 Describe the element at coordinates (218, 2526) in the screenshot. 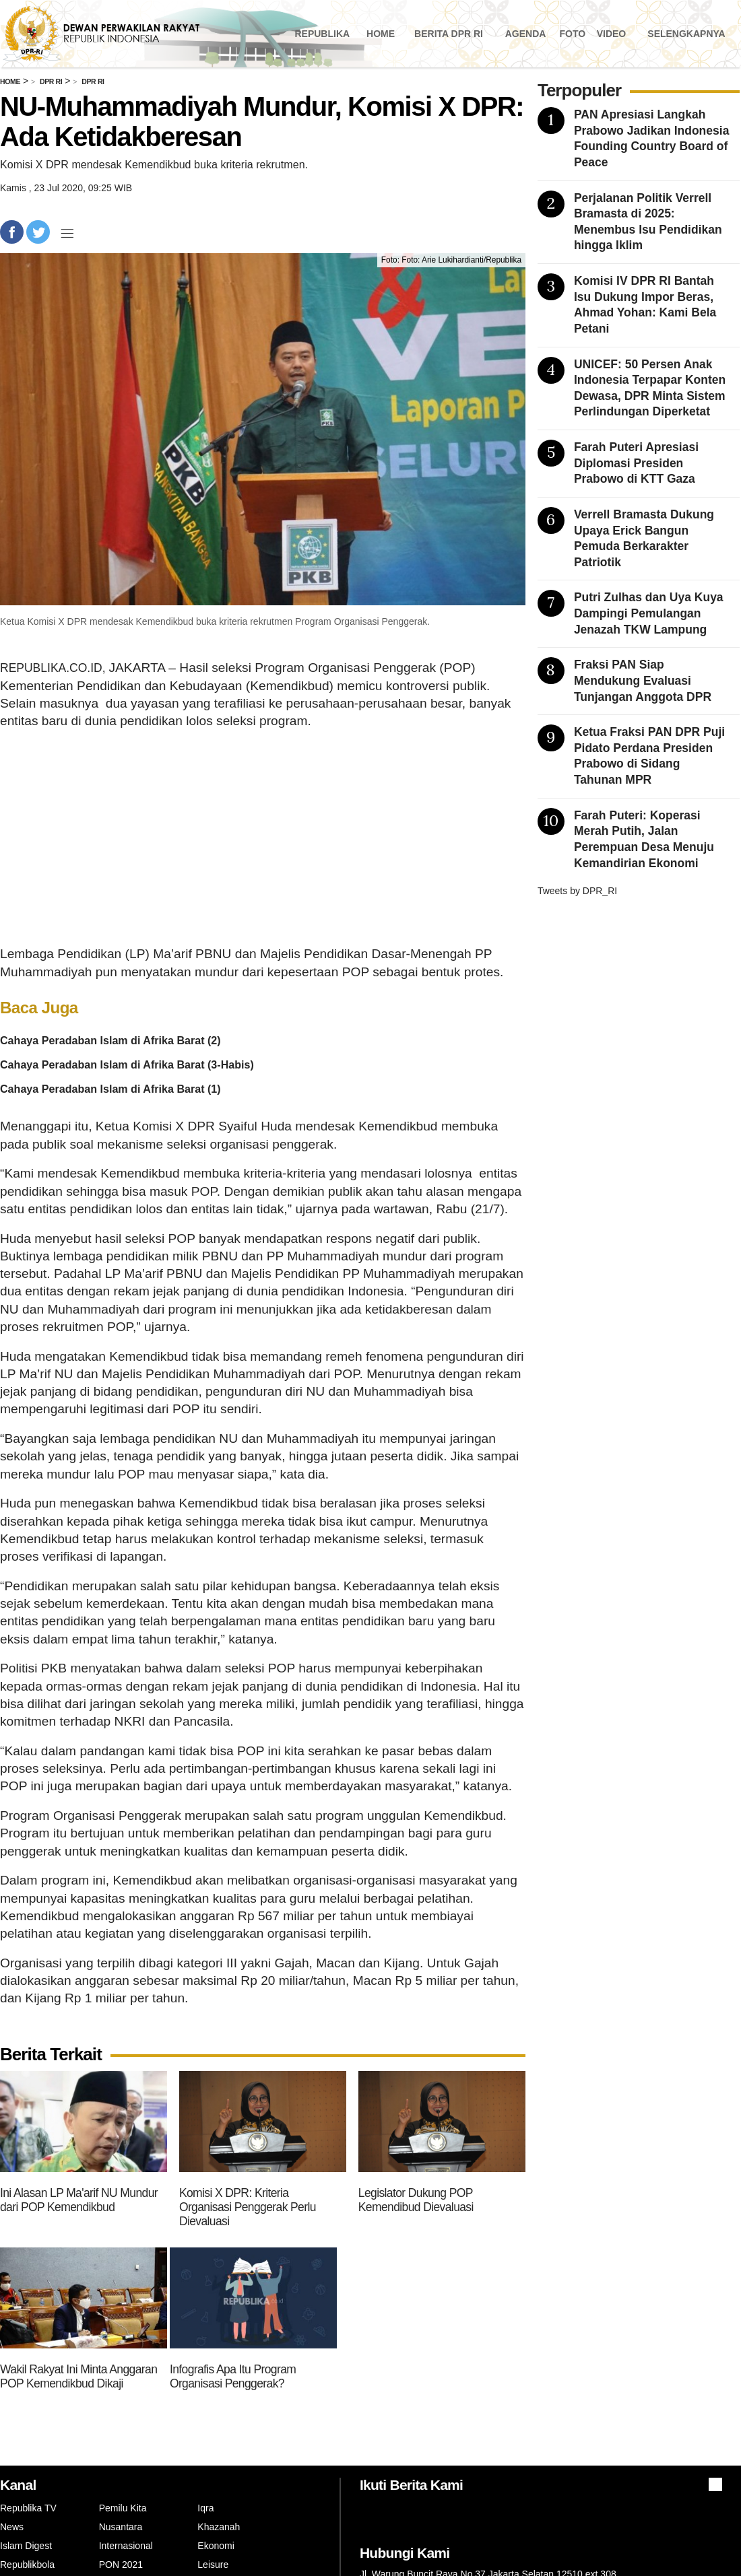

I see `Khazanah` at that location.